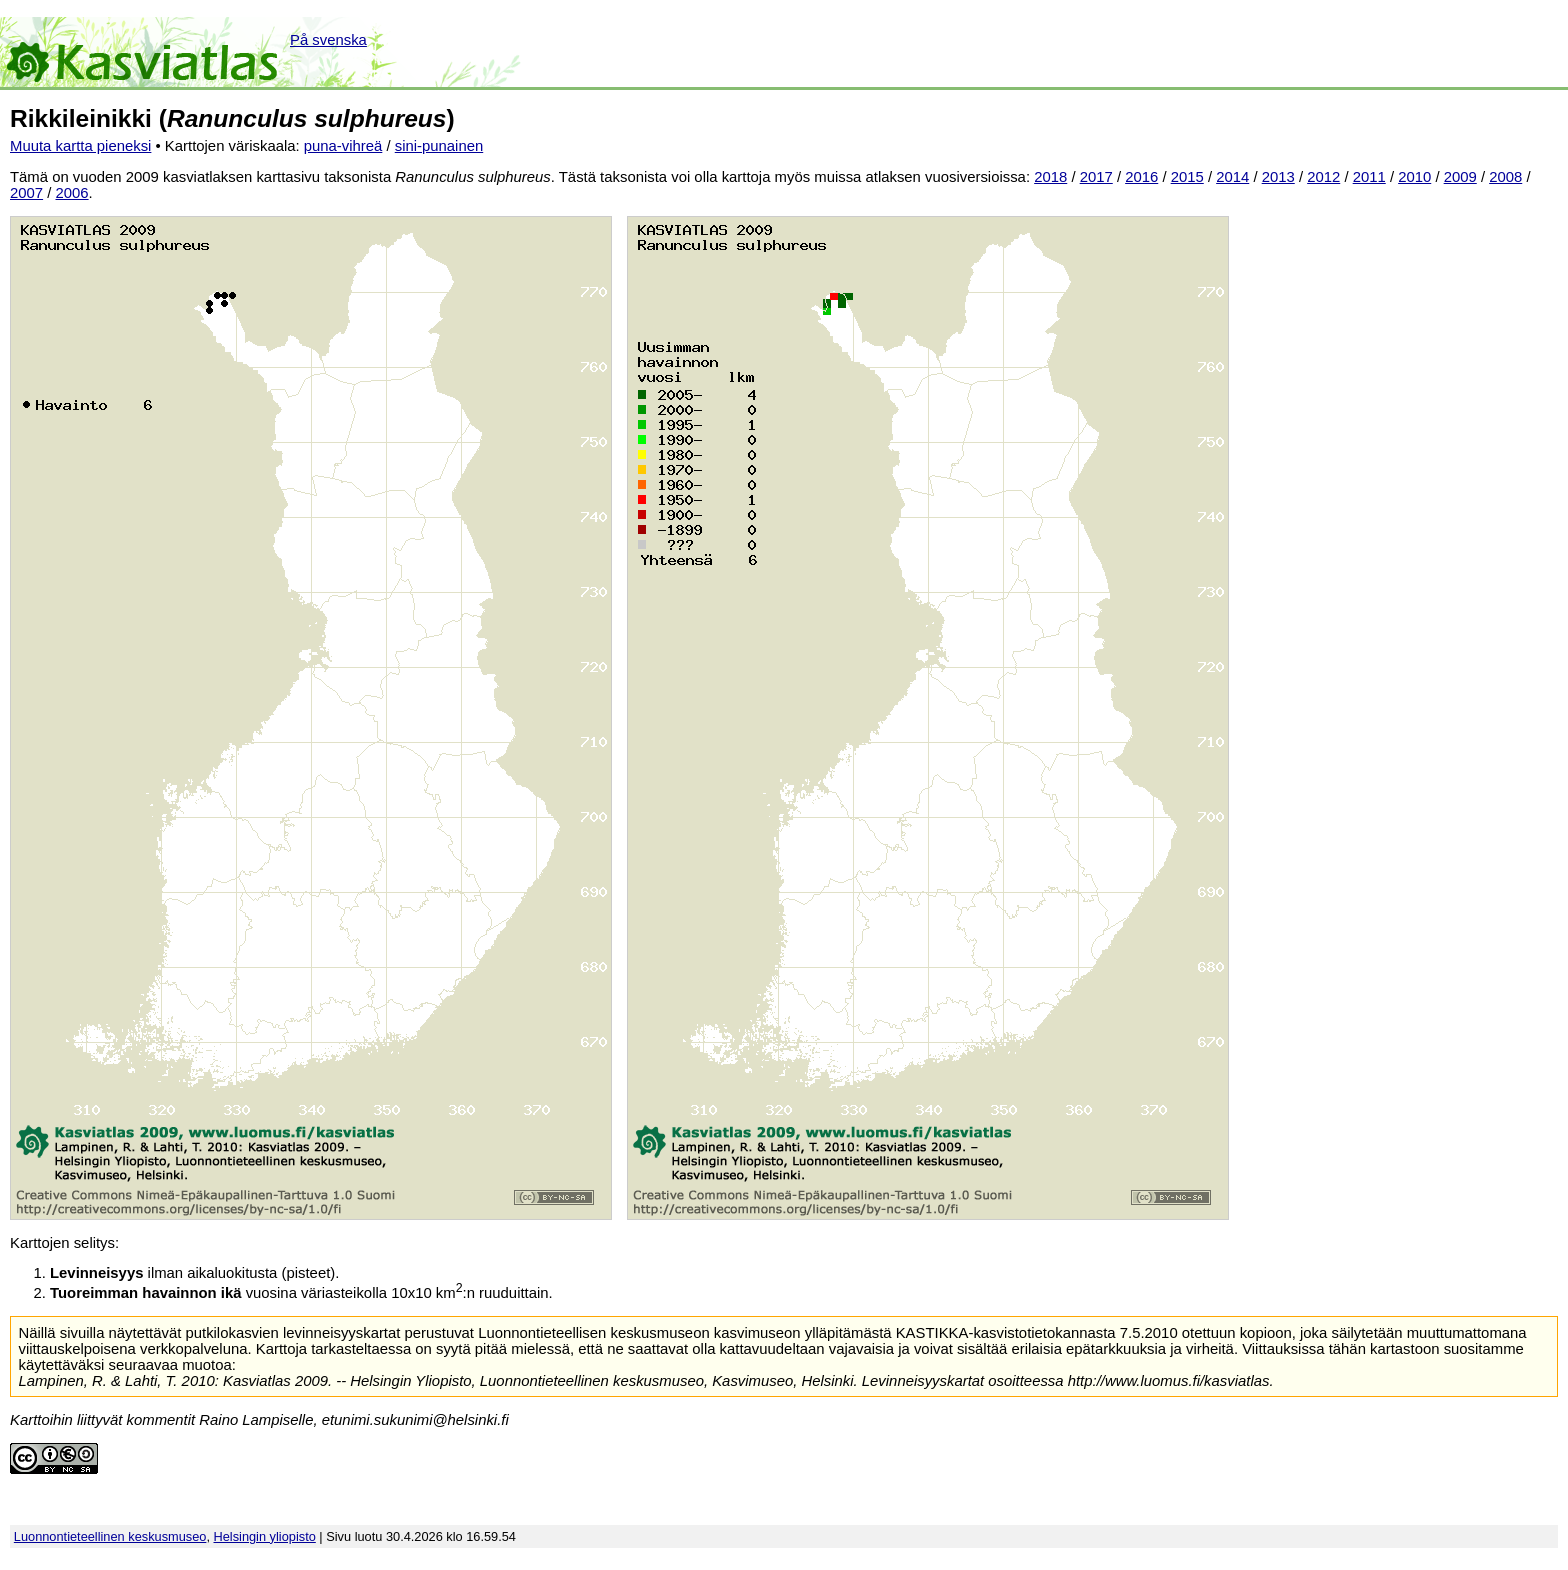  Describe the element at coordinates (1050, 177) in the screenshot. I see `2018` at that location.